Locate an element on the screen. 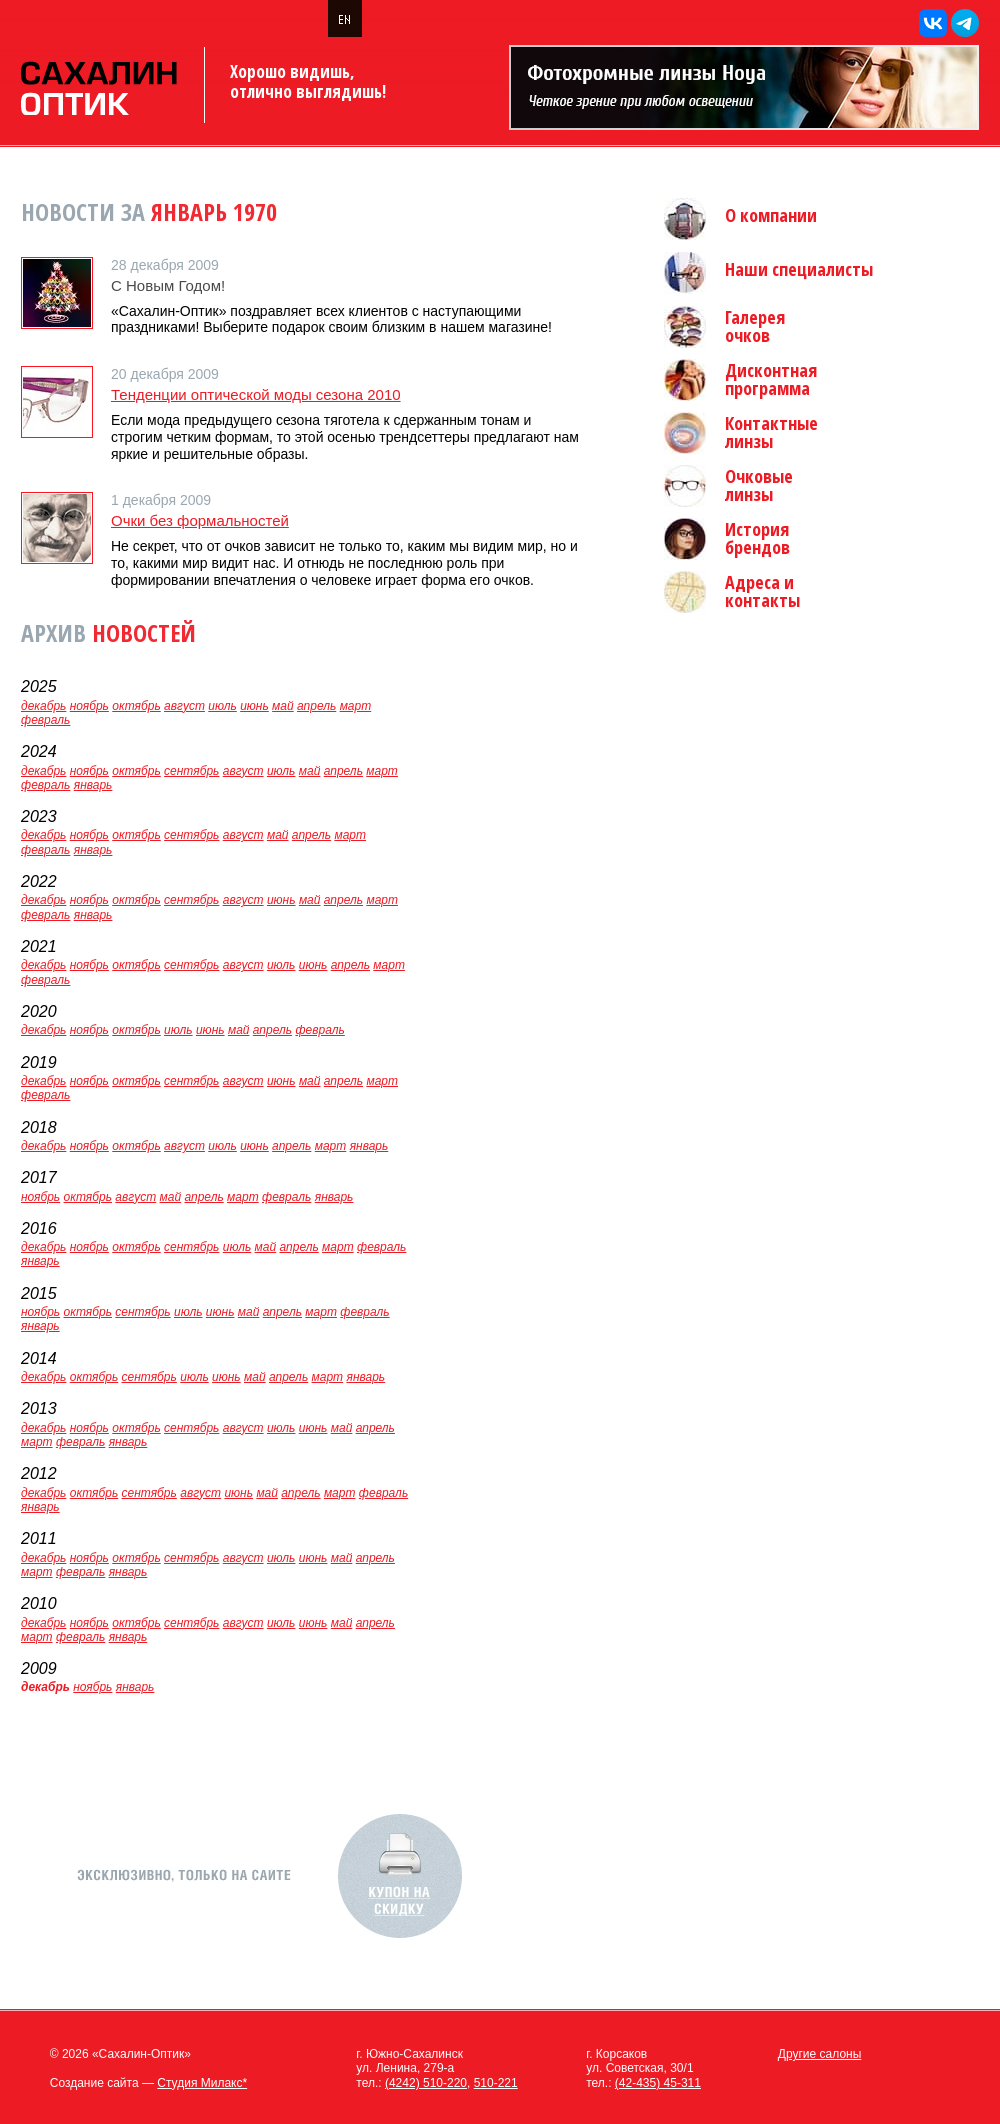 The width and height of the screenshot is (1000, 2124). декабрь is located at coordinates (43, 706).